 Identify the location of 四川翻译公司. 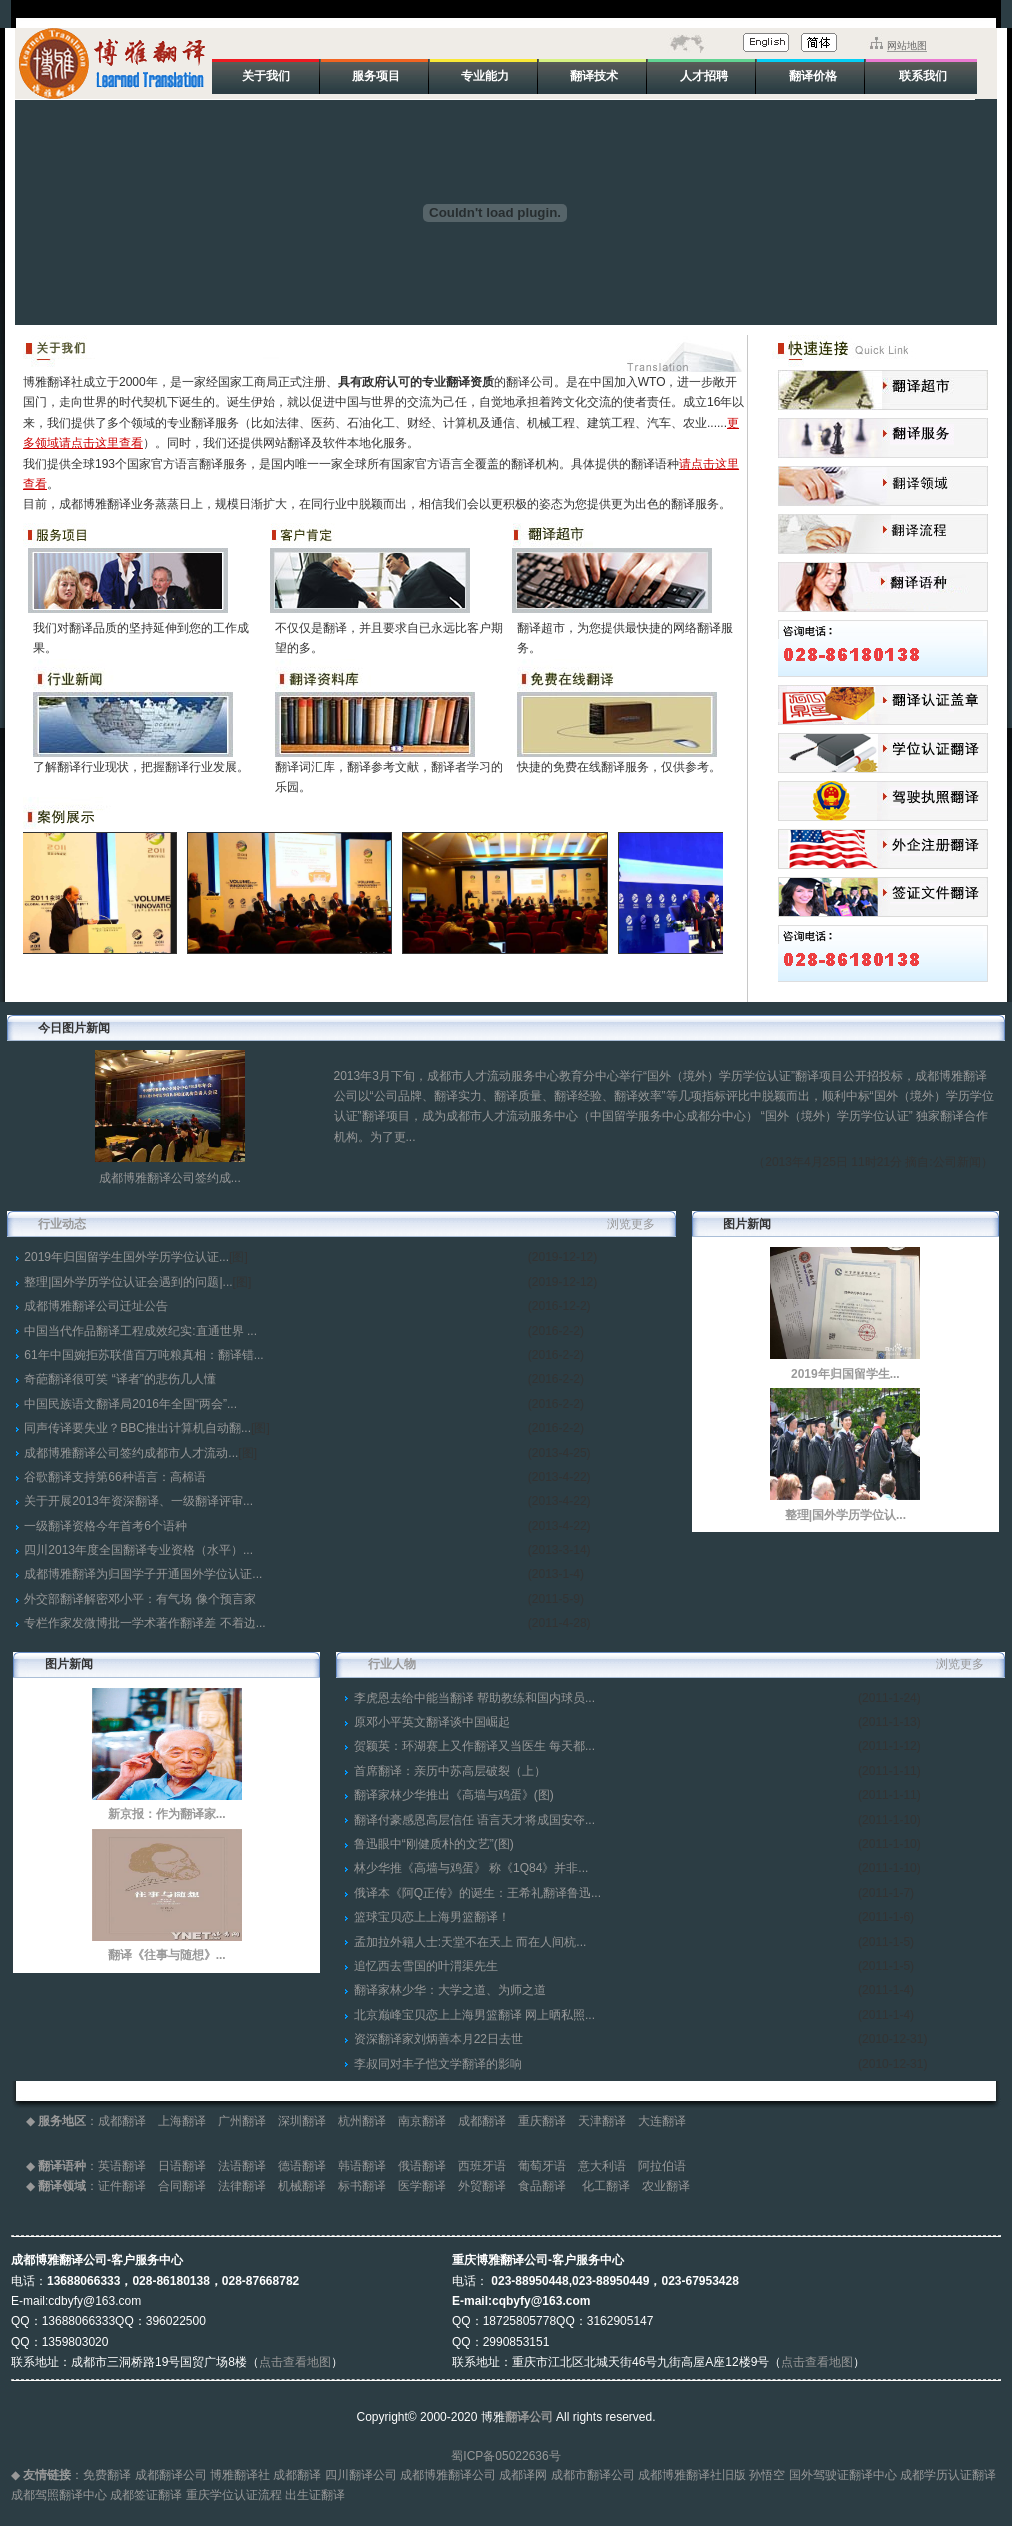
(361, 2475).